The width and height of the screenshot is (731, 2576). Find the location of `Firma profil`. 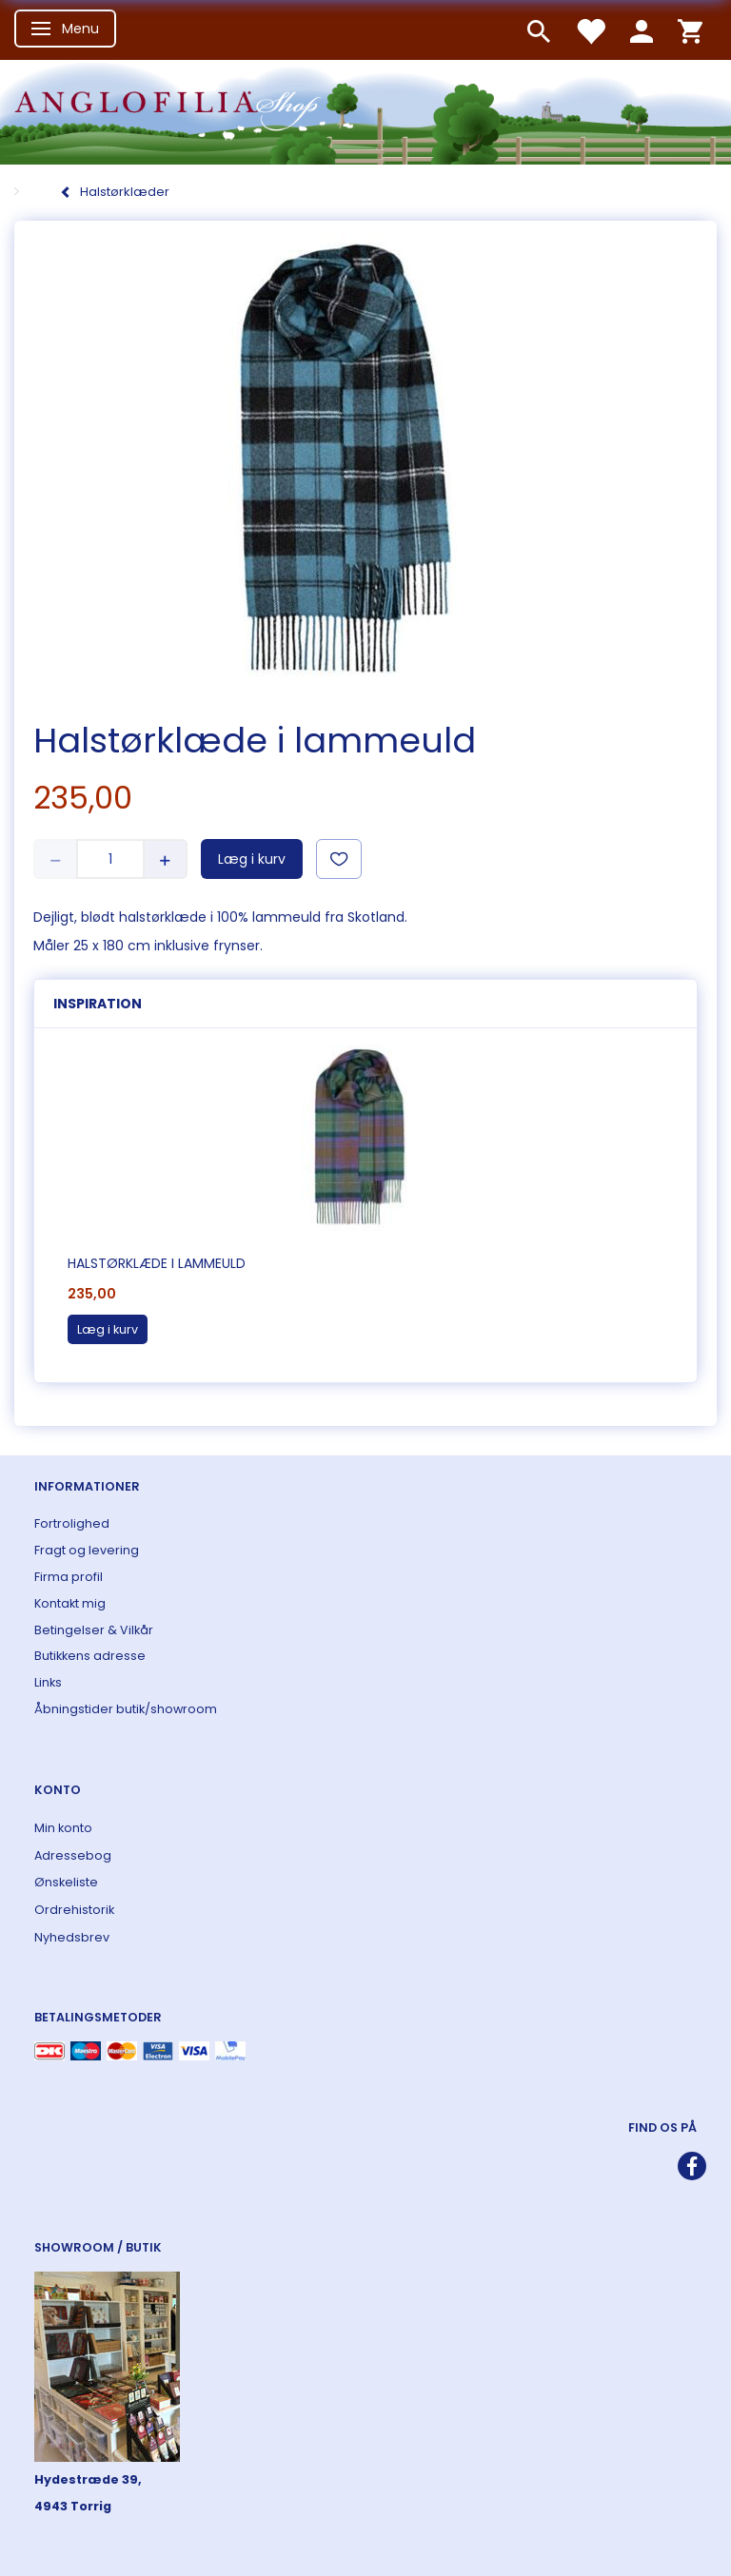

Firma profil is located at coordinates (68, 1577).